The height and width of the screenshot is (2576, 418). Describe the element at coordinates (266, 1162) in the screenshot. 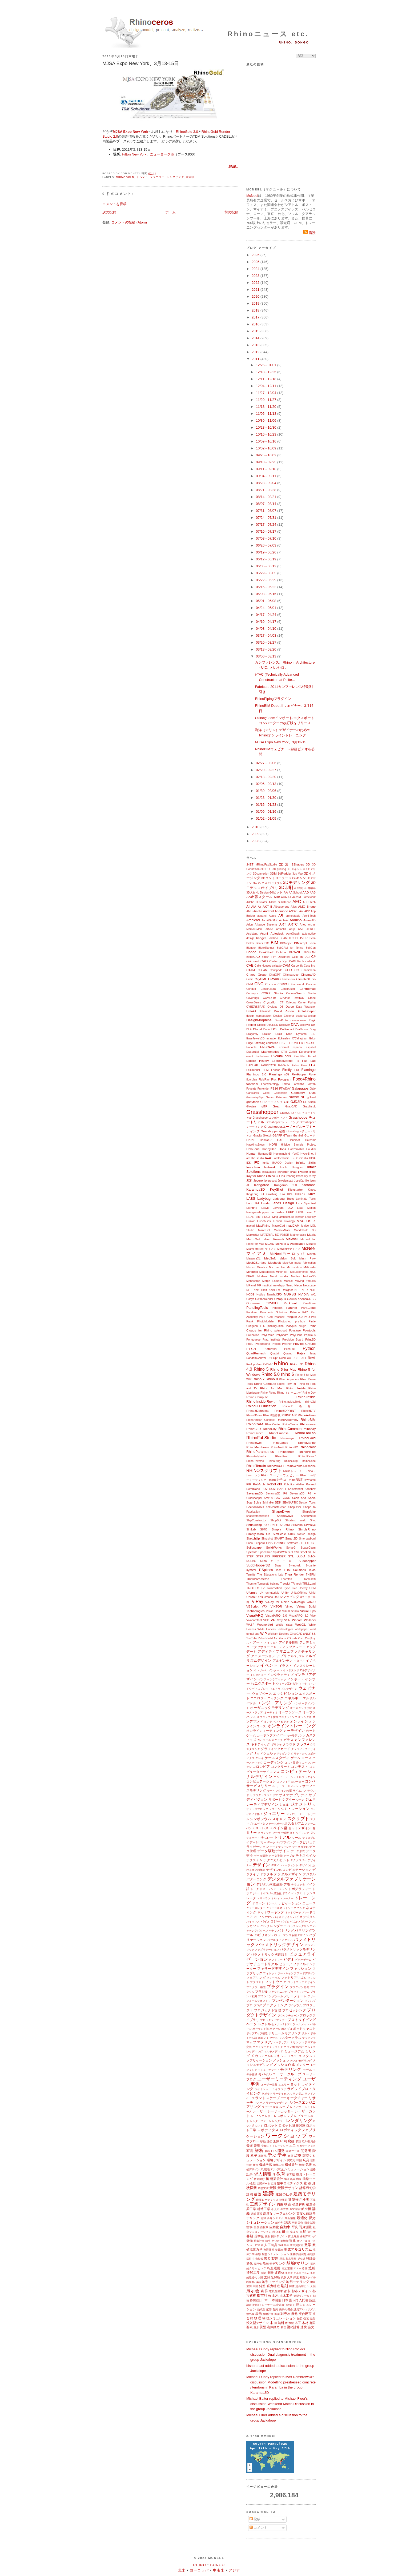

I see `Ignite` at that location.